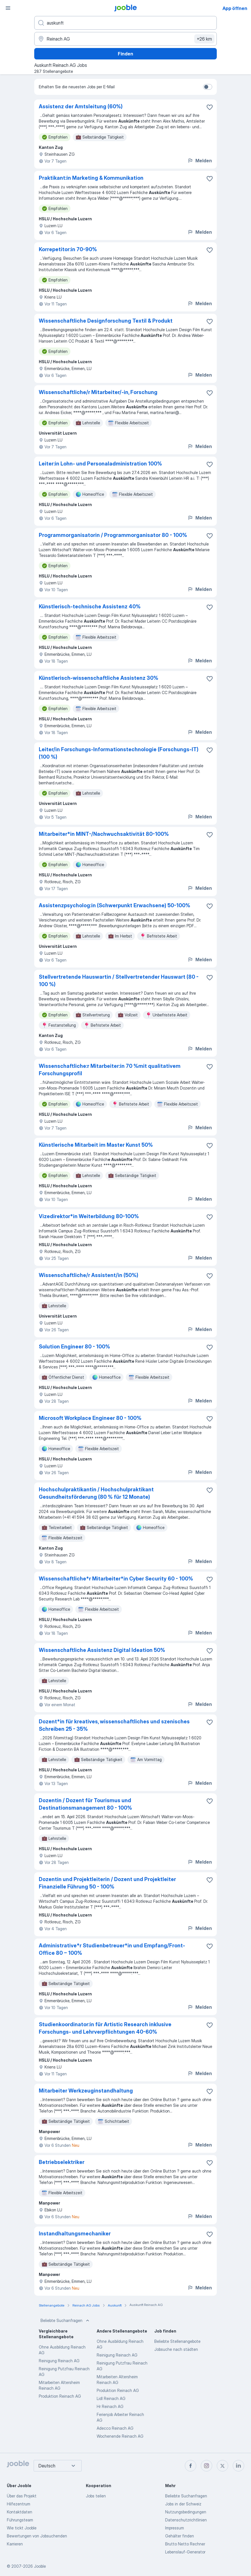  Describe the element at coordinates (222, 2465) in the screenshot. I see `[twitter]` at that location.